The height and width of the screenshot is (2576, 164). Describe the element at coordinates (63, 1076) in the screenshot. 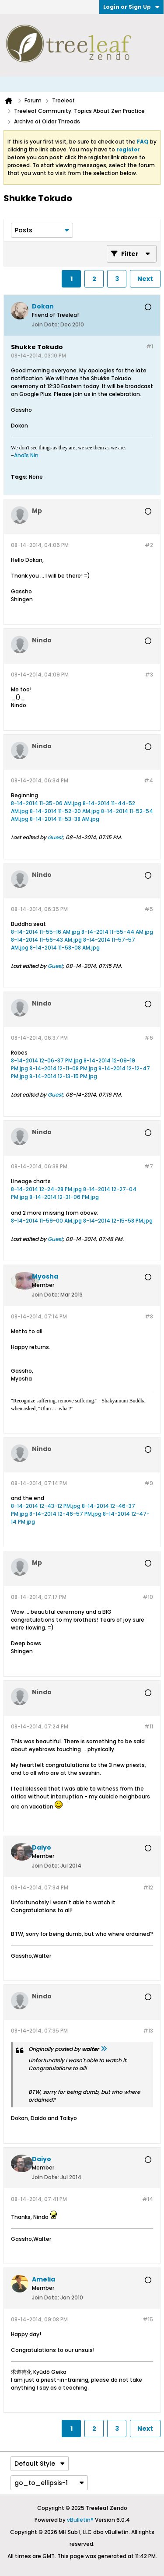

I see `8-14-2014 12-13-15 PM.jpg` at that location.